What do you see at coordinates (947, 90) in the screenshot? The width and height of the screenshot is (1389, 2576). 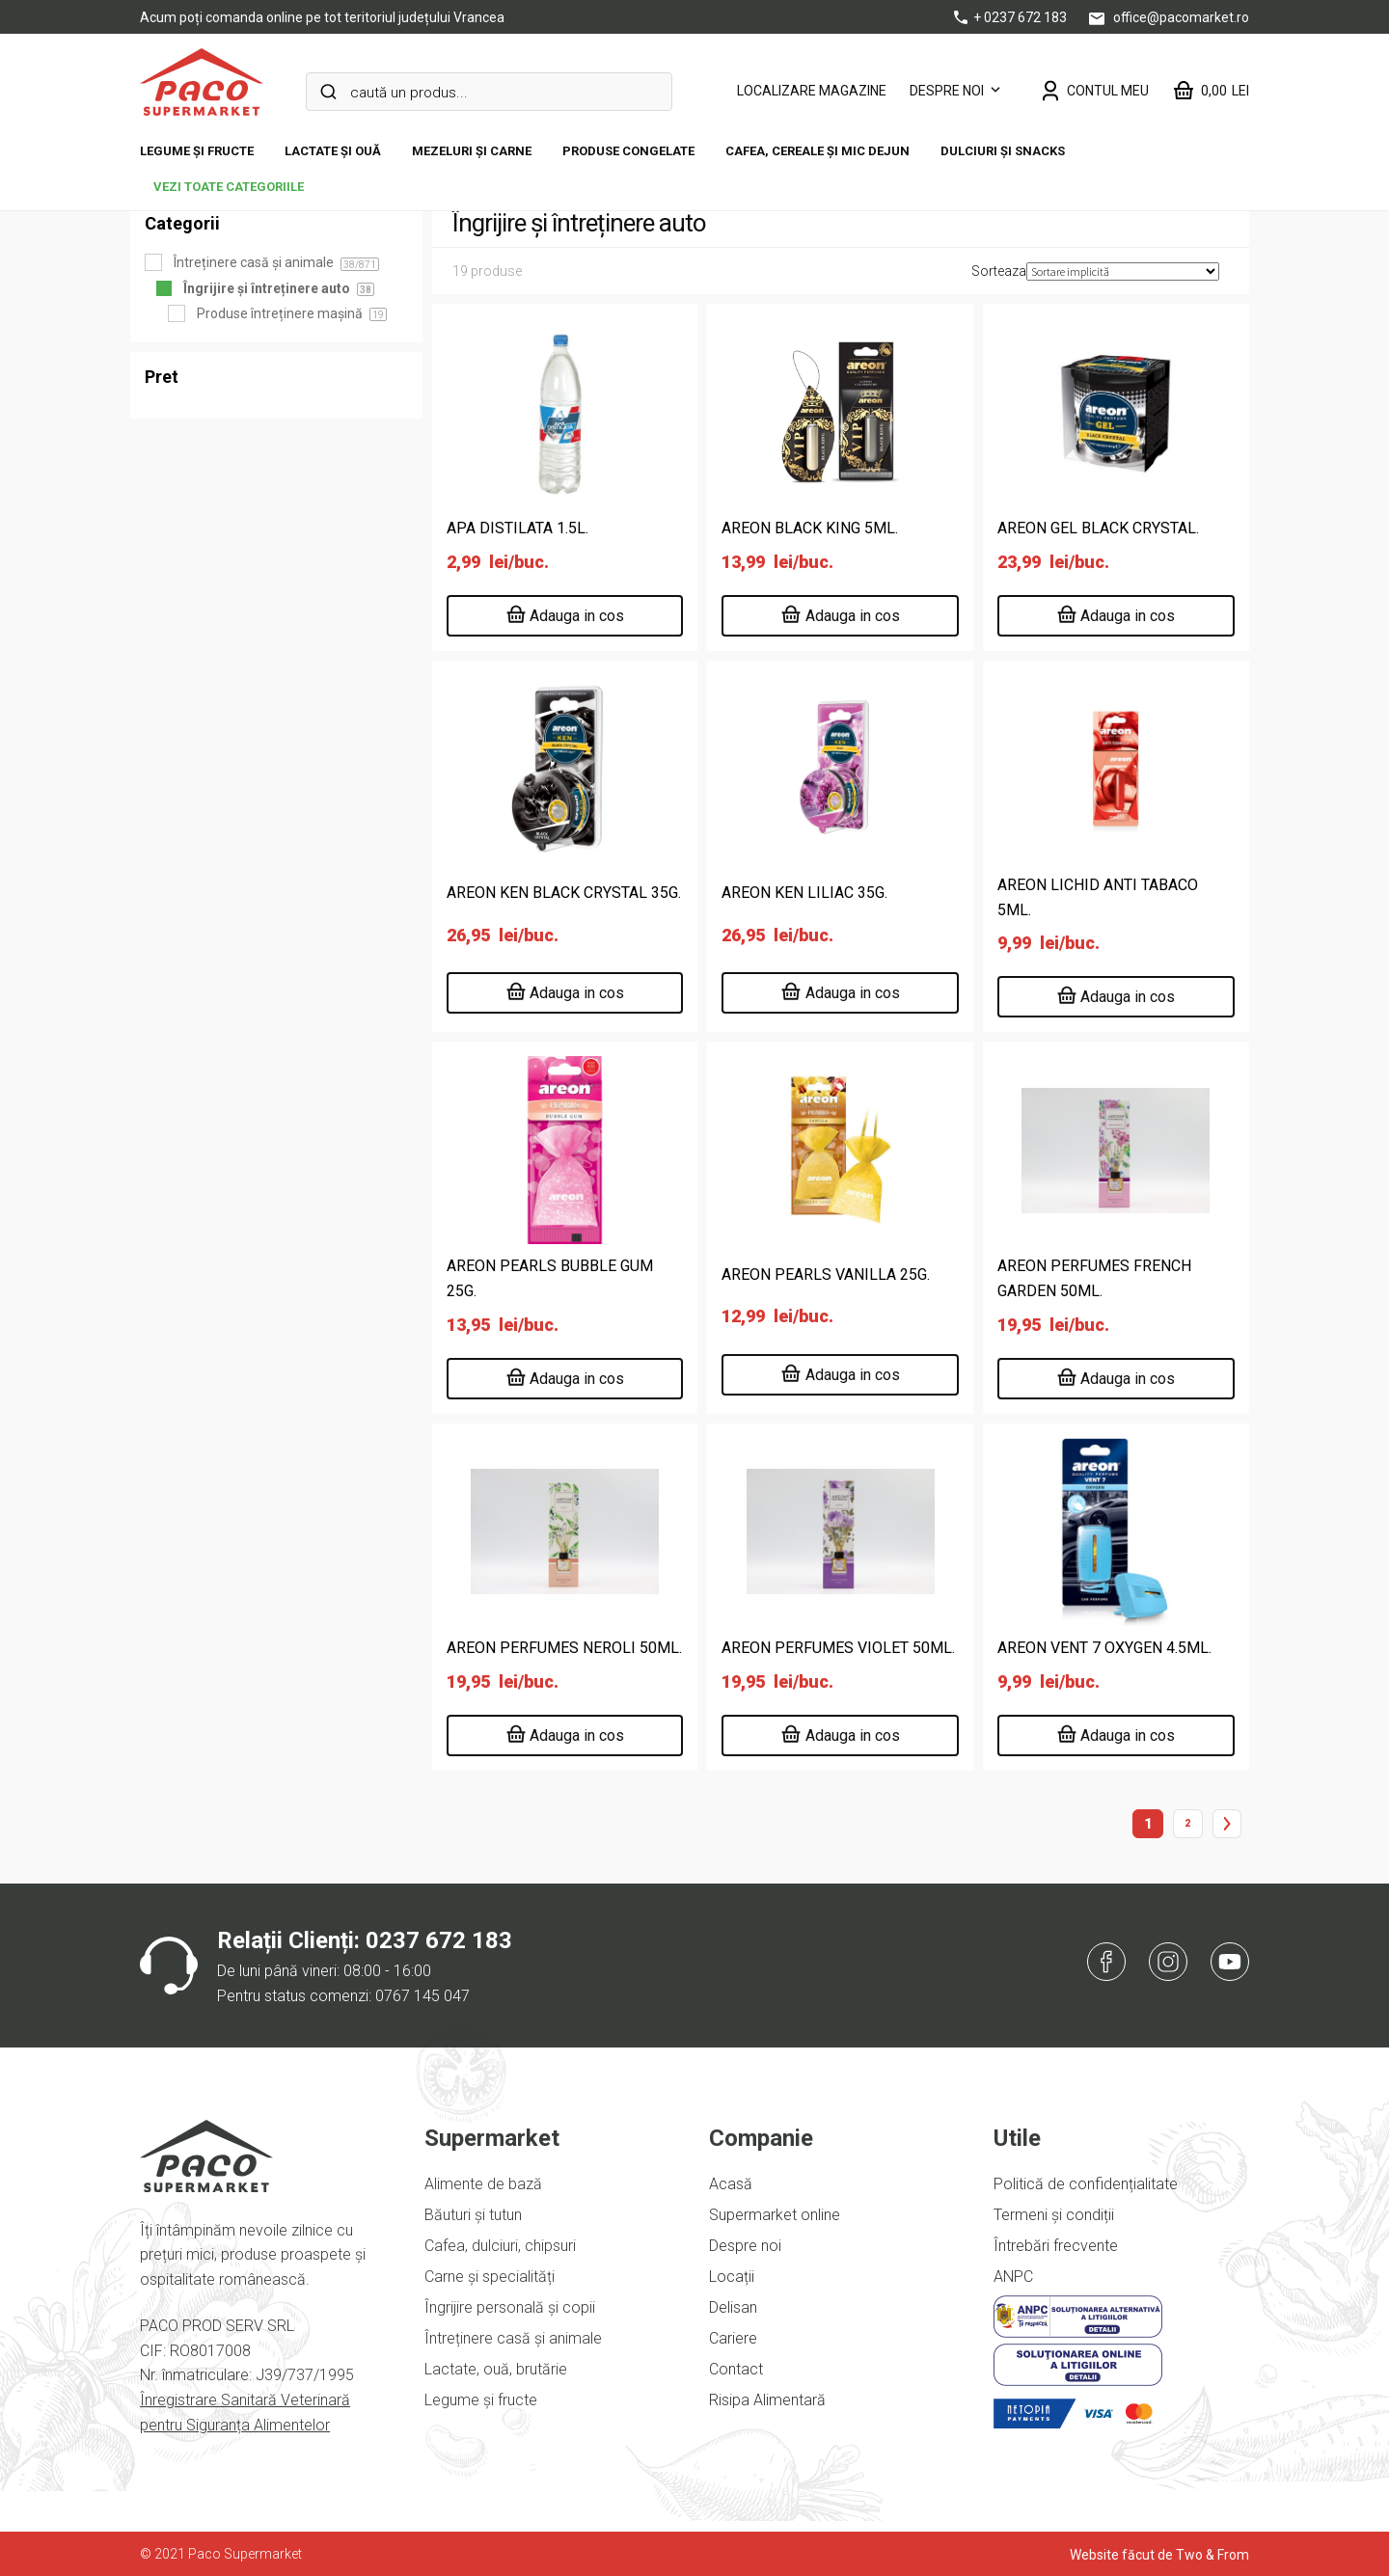 I see `Despre noi` at bounding box center [947, 90].